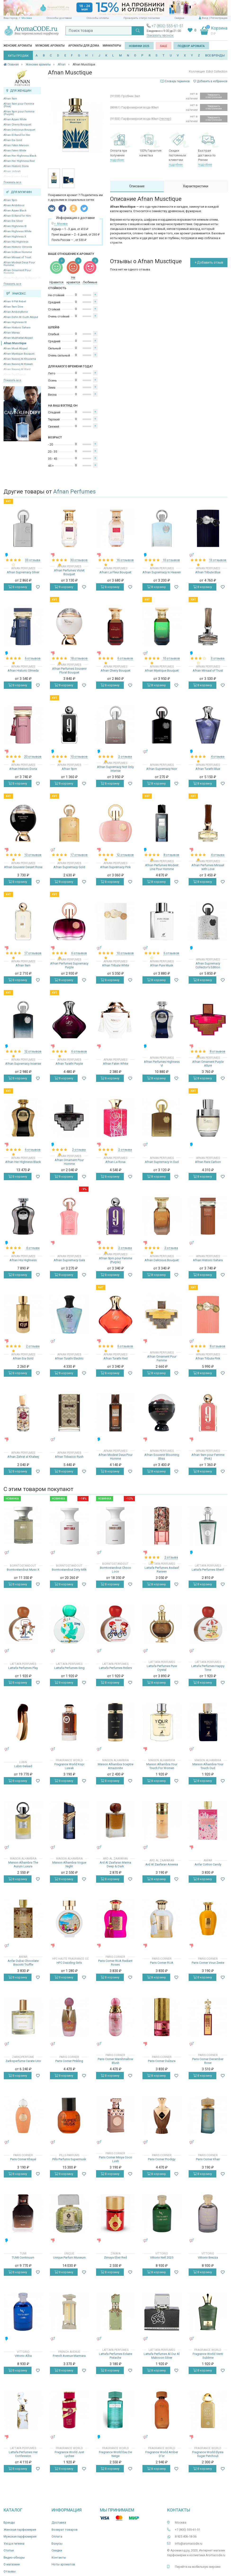 The image size is (231, 2576). What do you see at coordinates (115, 1962) in the screenshot?
I see `Paris Corner RUA Radiant Roses` at bounding box center [115, 1962].